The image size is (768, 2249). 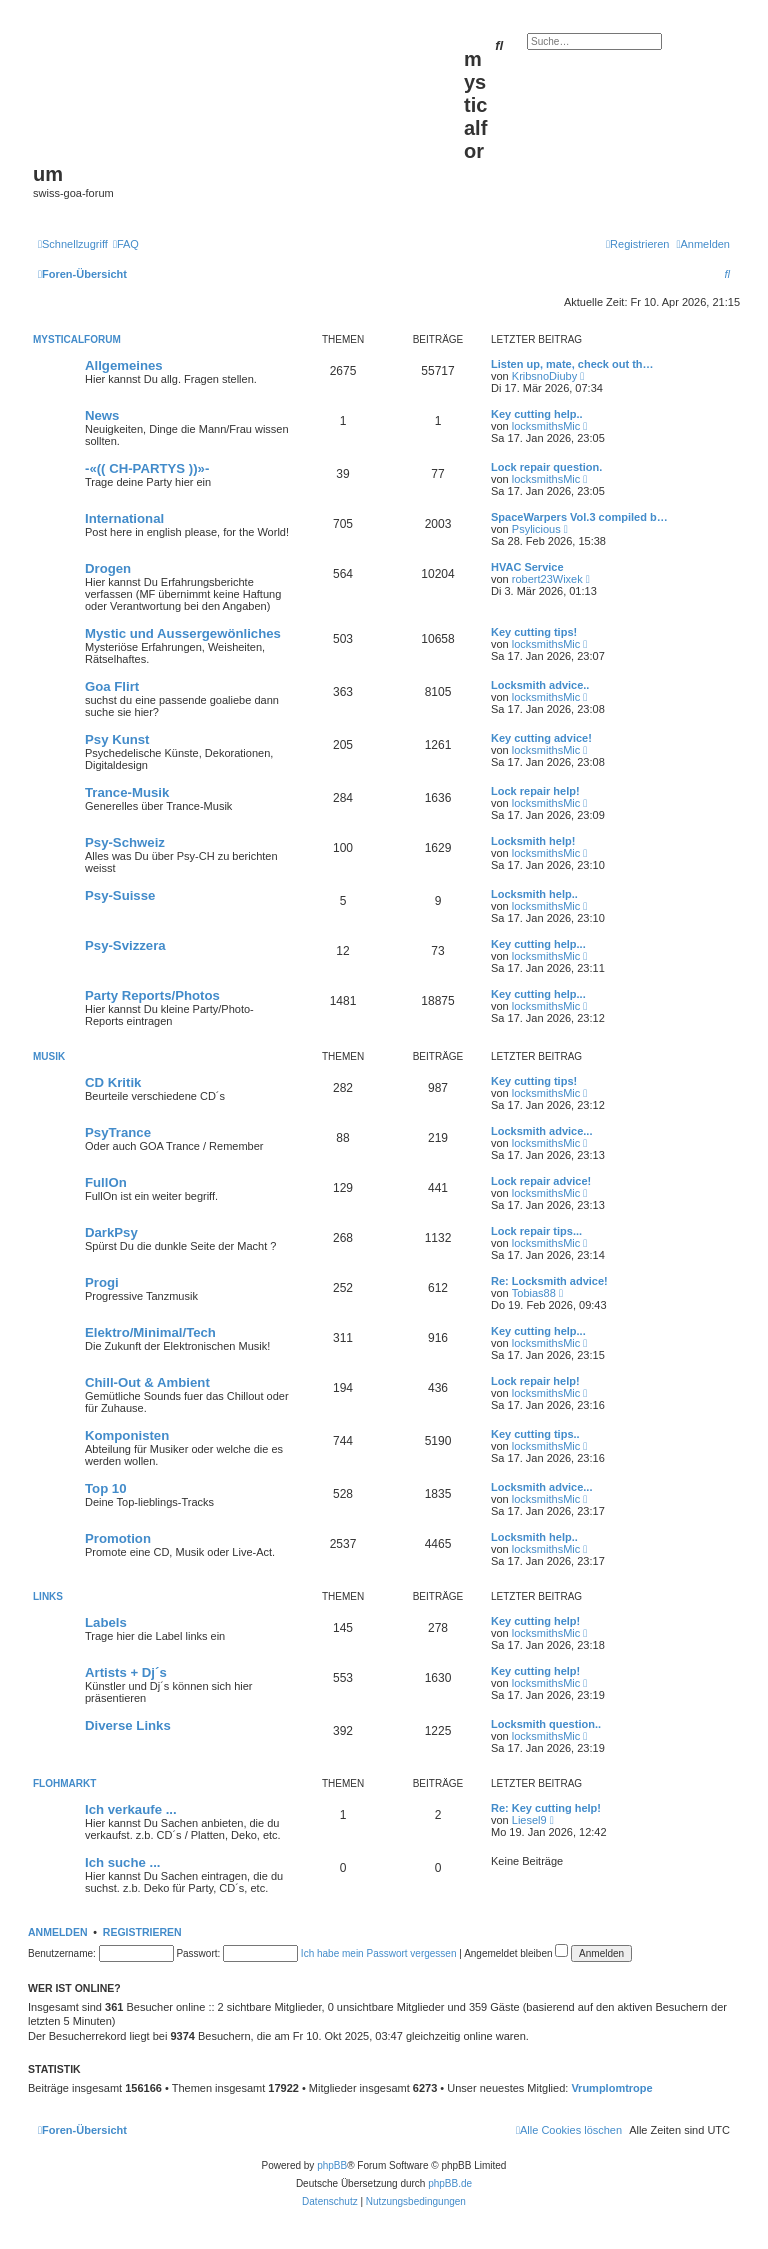 I want to click on Psy-Schweiz, so click(x=125, y=842).